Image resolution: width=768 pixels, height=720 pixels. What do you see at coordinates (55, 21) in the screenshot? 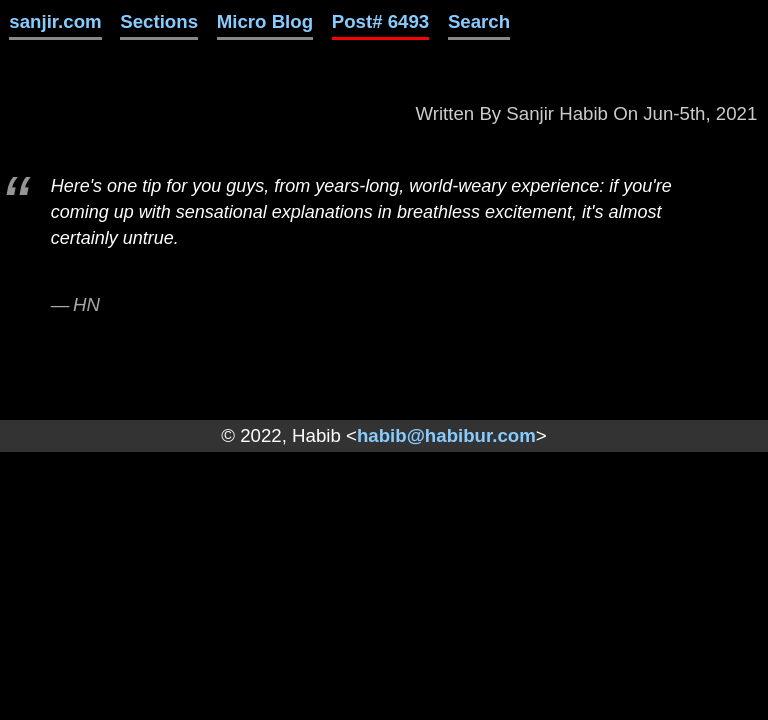
I see `sanjir.com` at bounding box center [55, 21].